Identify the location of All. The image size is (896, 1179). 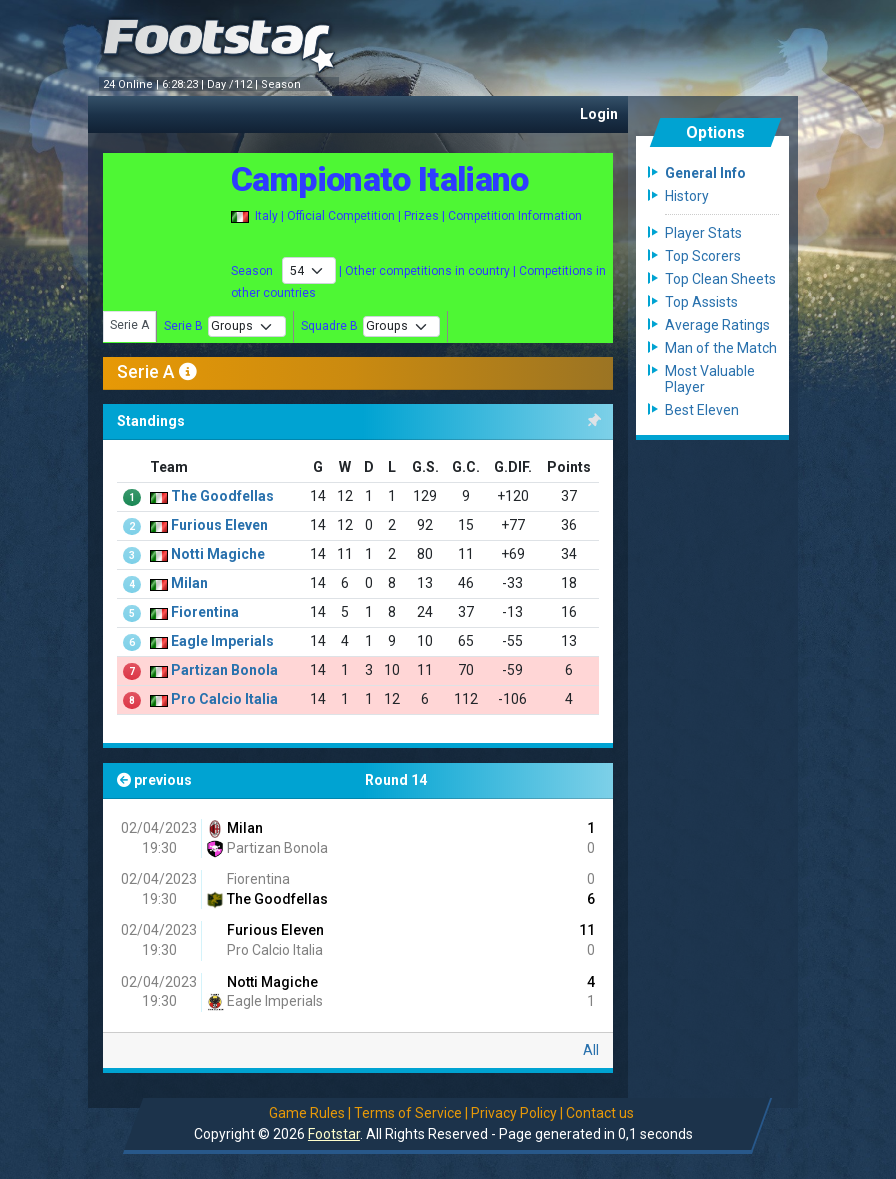
(591, 1050).